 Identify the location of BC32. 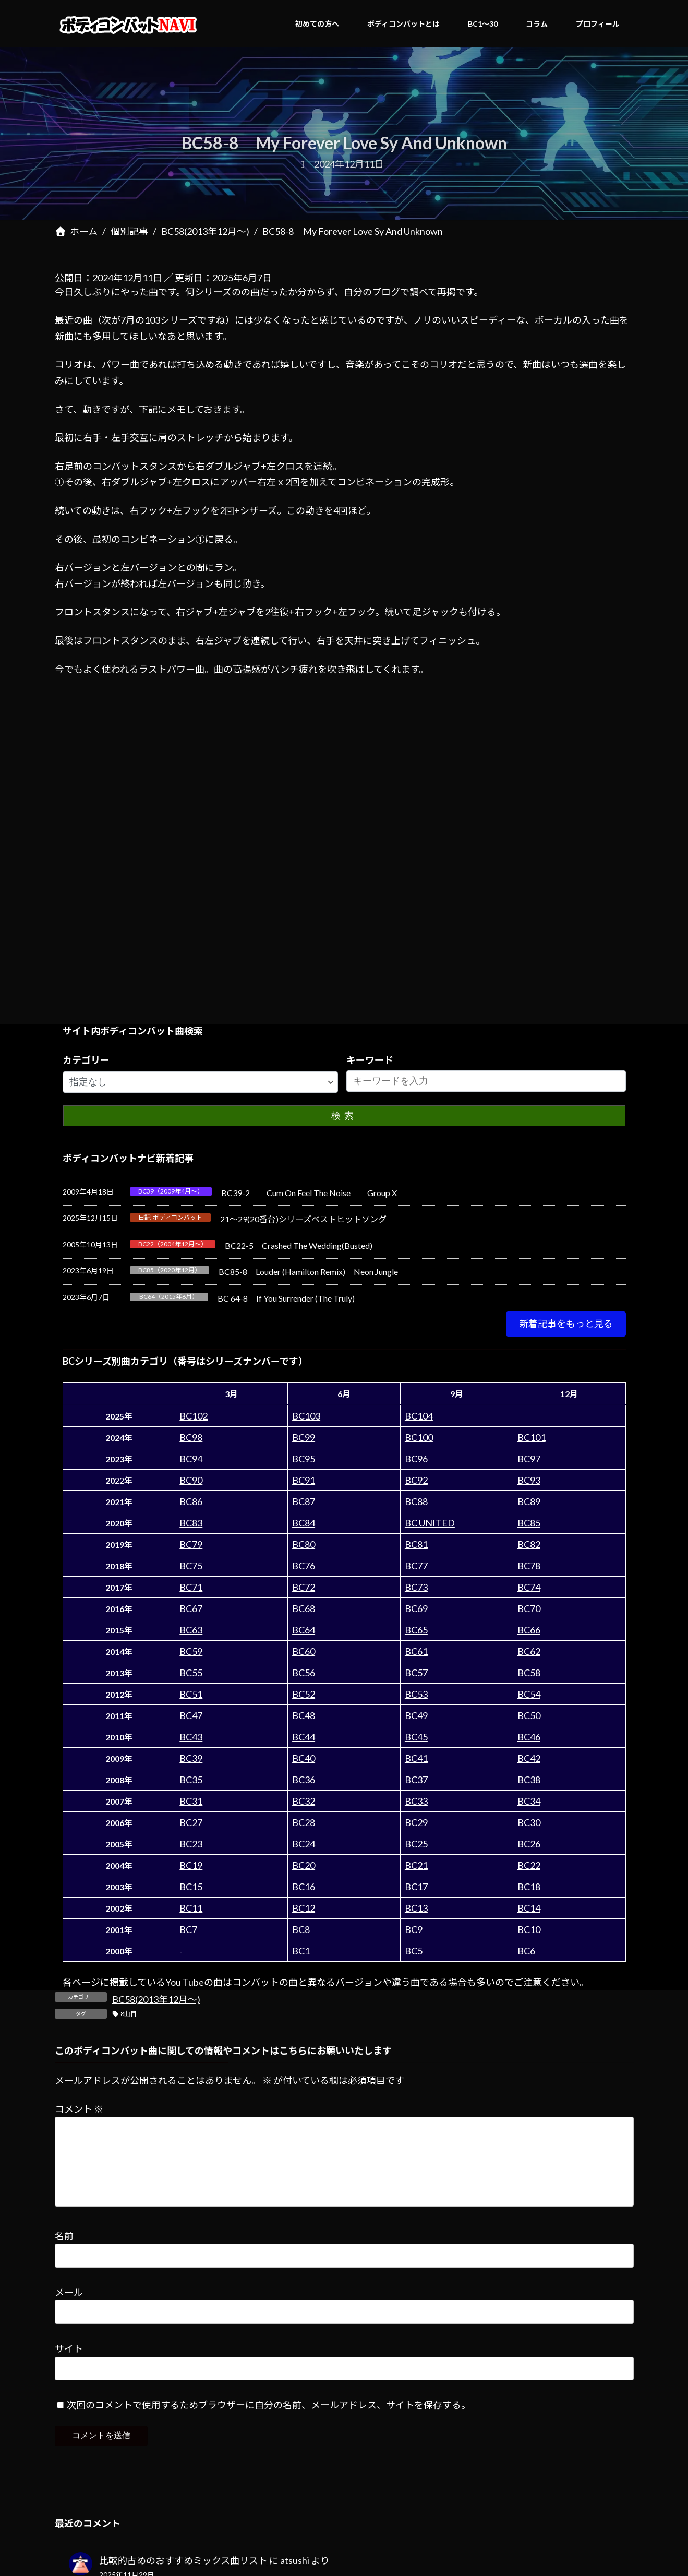
(303, 1801).